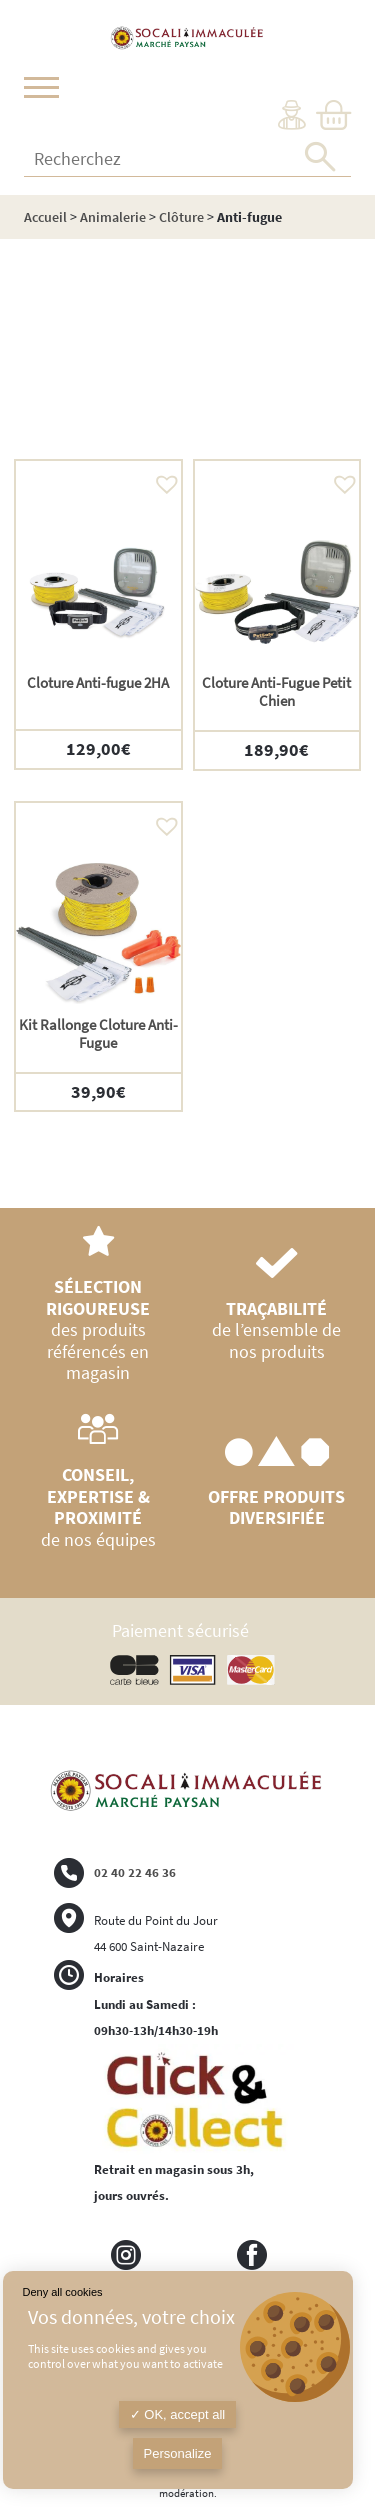  I want to click on Accueil, so click(45, 217).